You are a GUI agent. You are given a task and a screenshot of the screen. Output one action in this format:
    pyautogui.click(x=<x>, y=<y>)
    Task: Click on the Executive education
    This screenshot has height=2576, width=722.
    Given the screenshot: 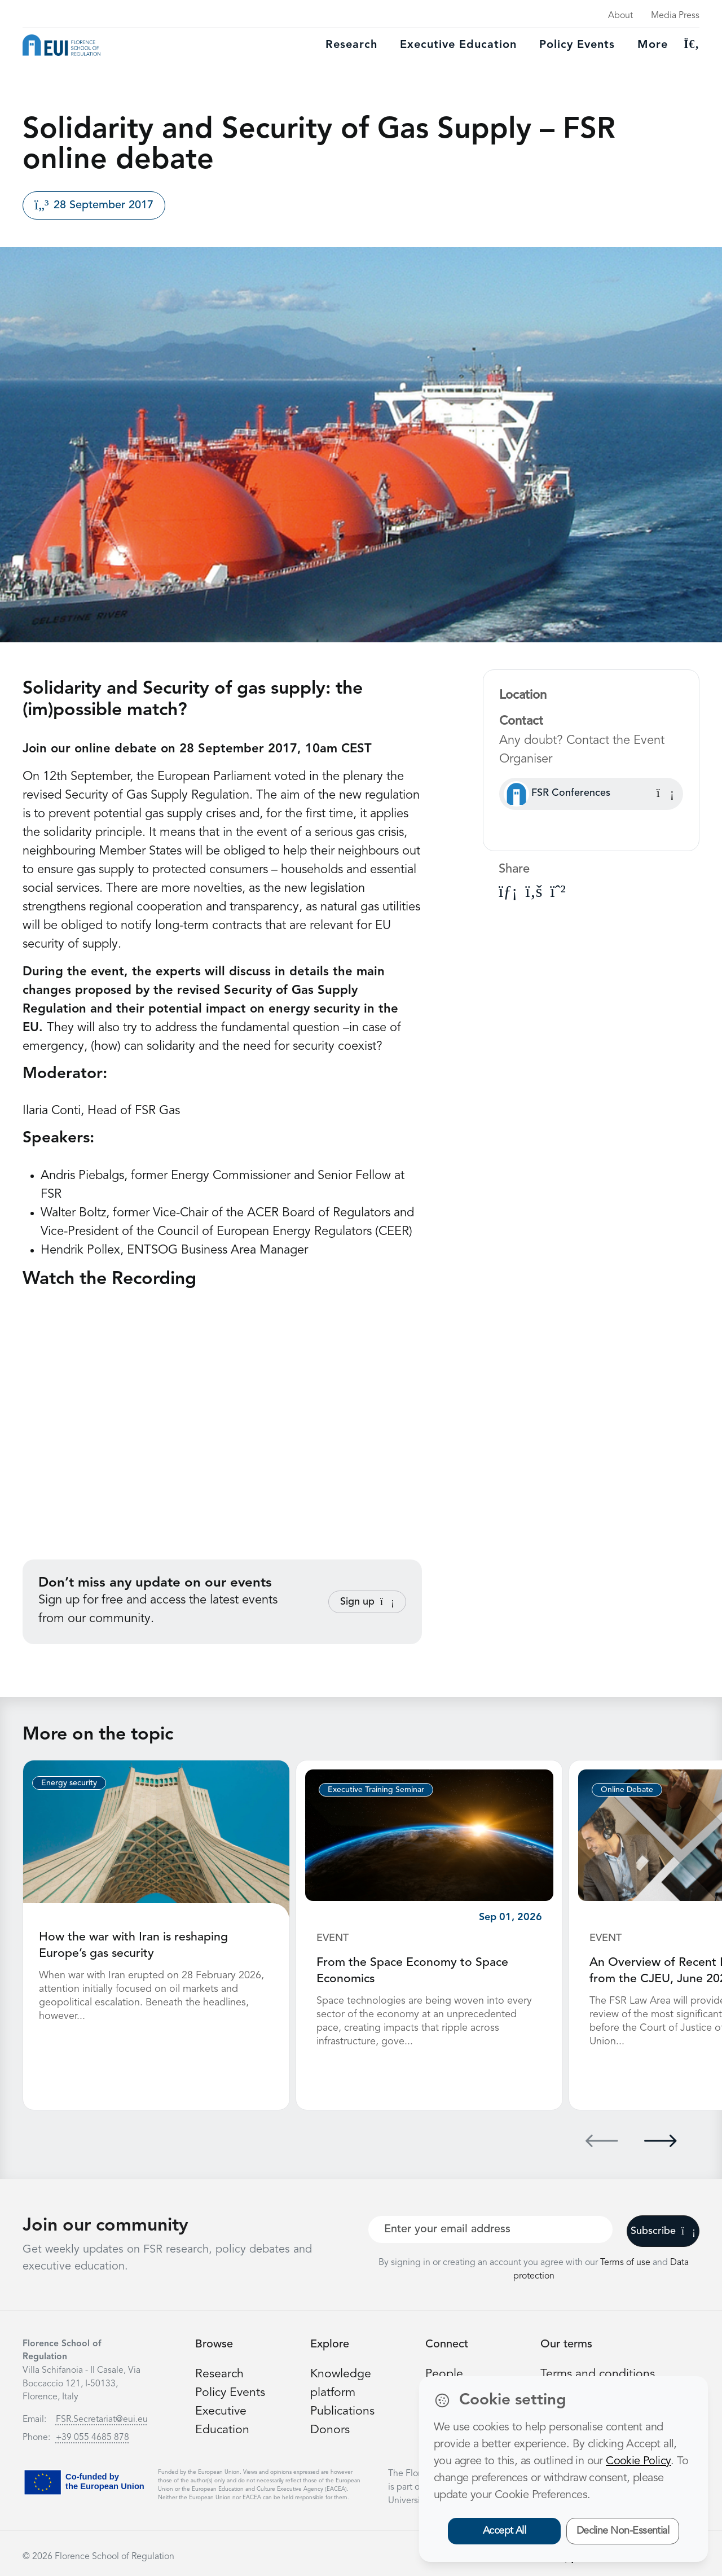 What is the action you would take?
    pyautogui.click(x=458, y=45)
    